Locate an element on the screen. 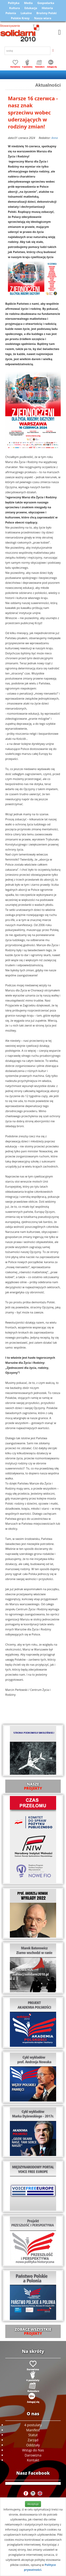 This screenshot has width=66, height=2576. Statut is located at coordinates (33, 2435).